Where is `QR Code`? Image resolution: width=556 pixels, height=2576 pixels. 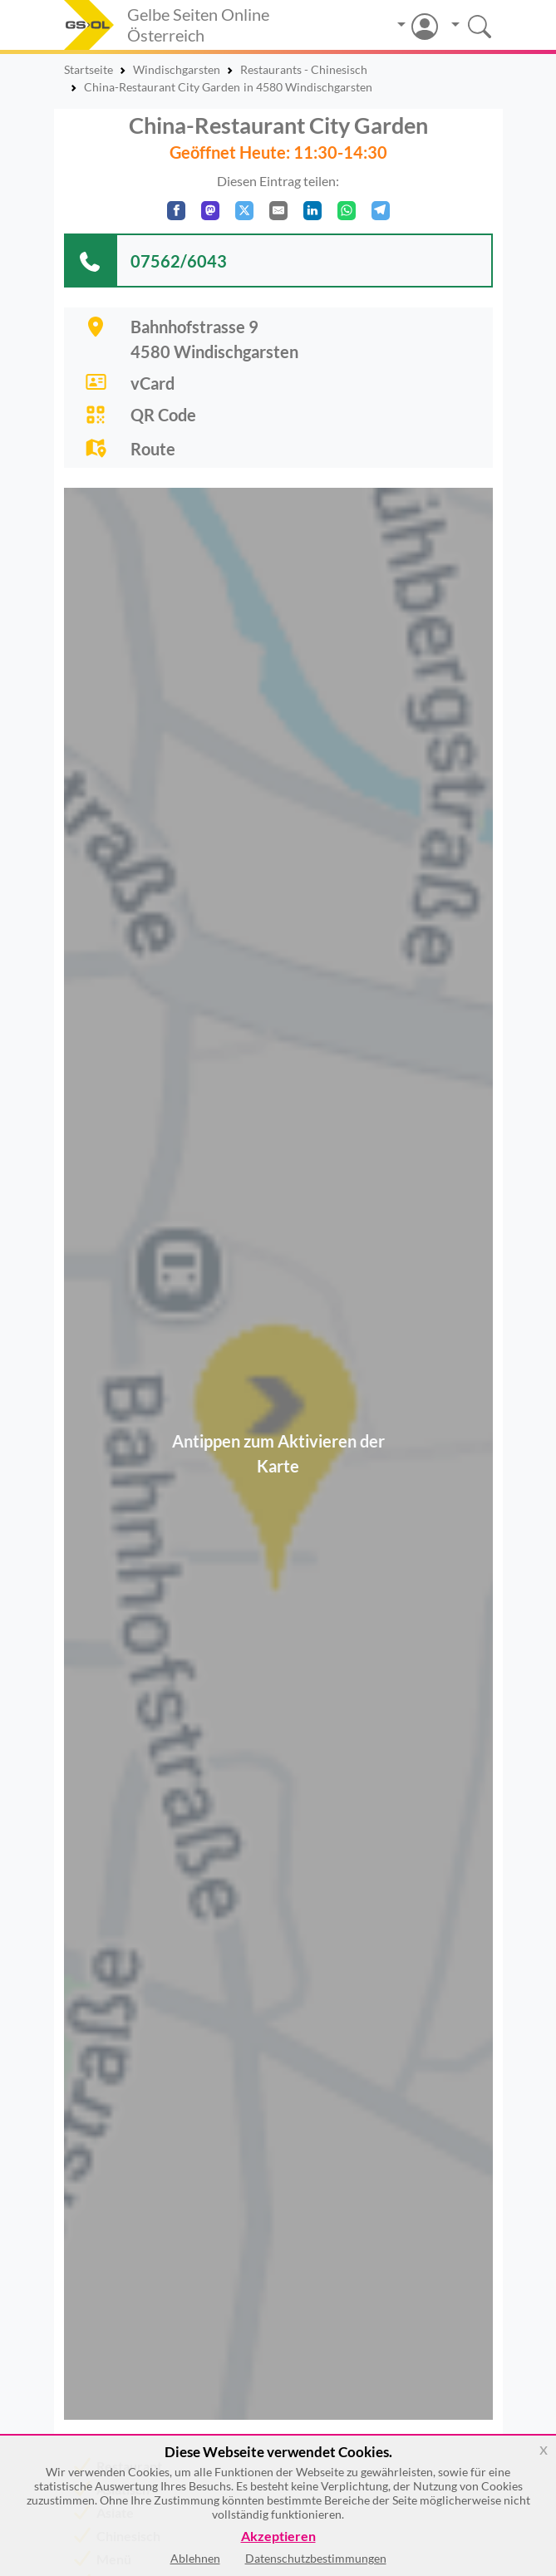
QR Code is located at coordinates (163, 415).